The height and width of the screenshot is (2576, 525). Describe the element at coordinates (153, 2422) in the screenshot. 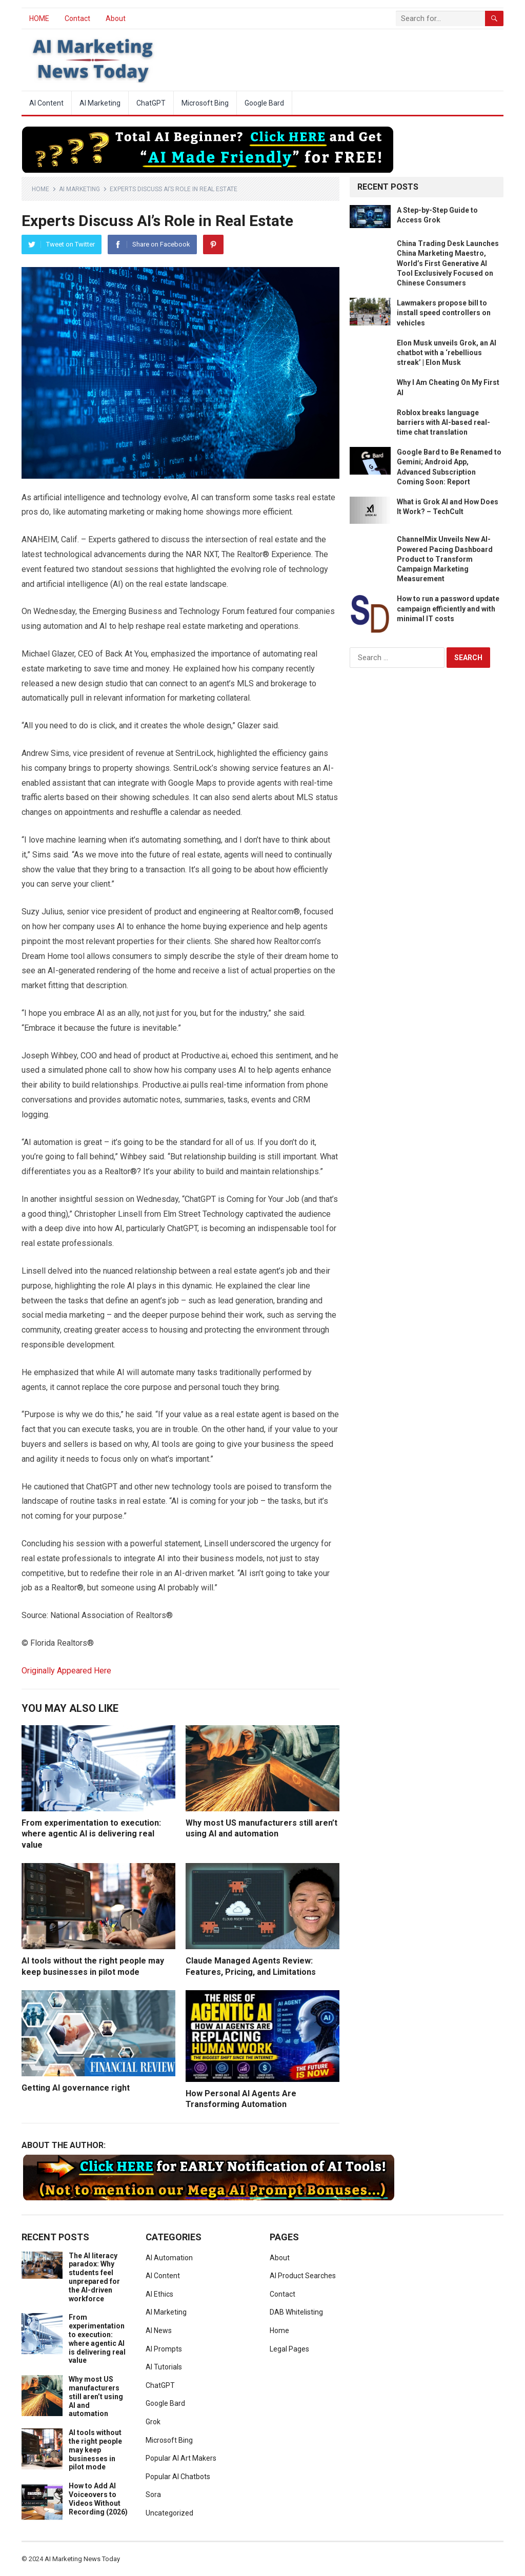

I see `Grok` at that location.